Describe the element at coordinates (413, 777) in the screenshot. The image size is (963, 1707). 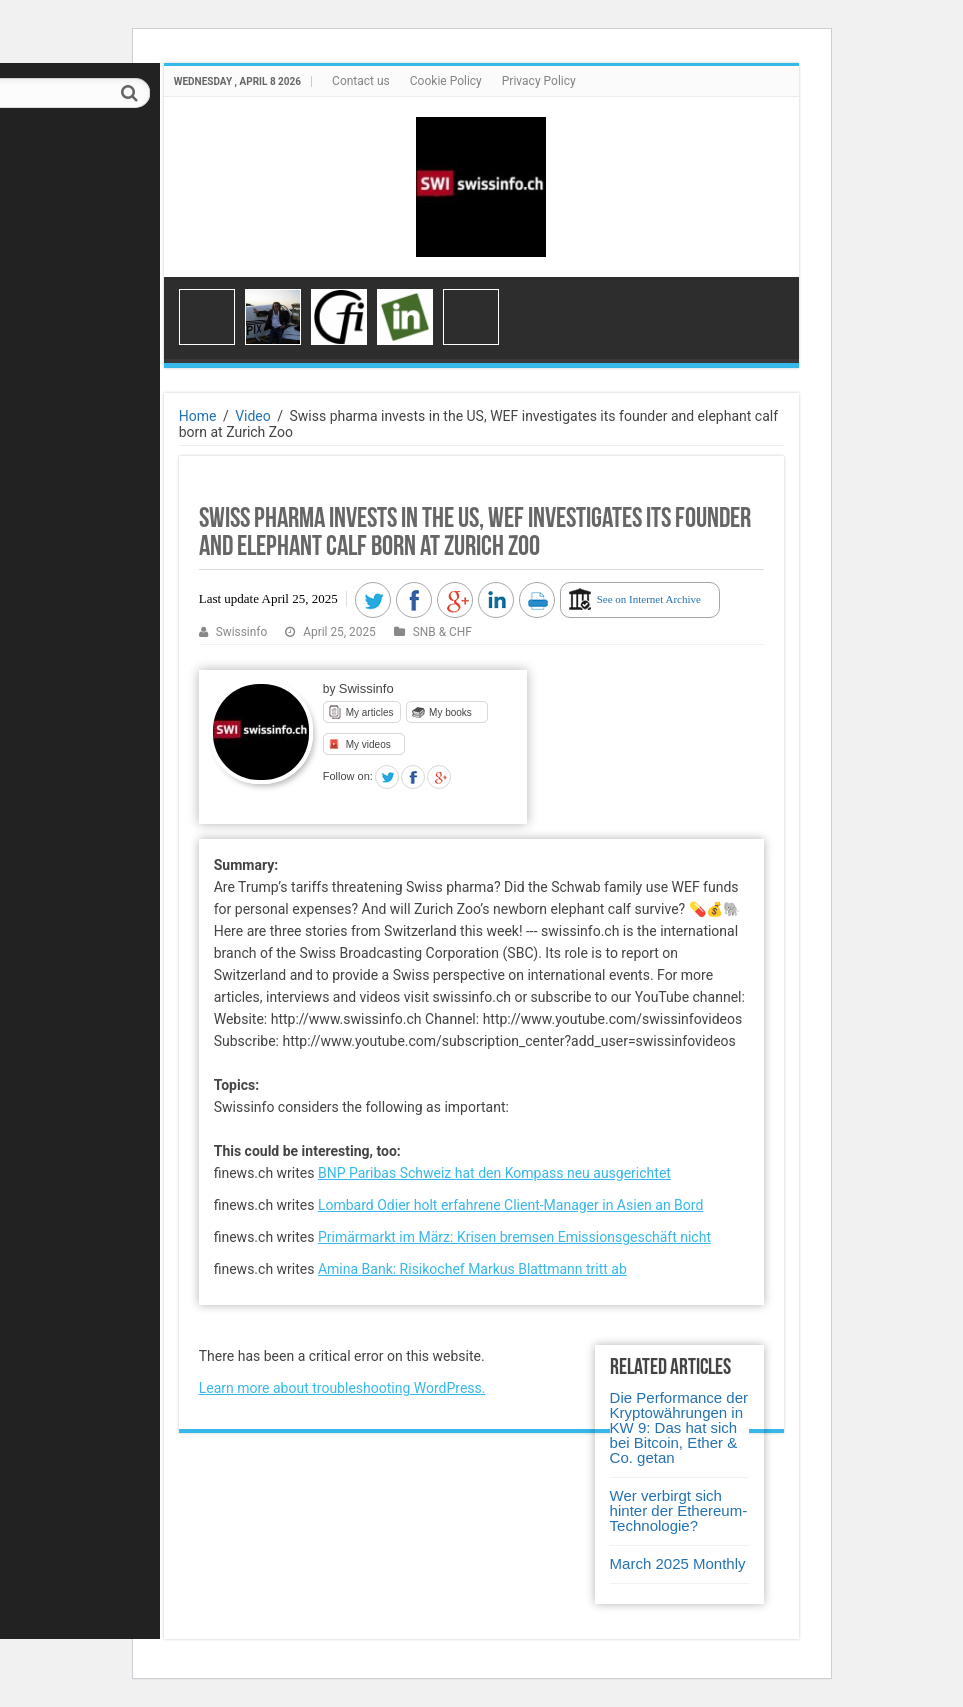
I see `Facebook` at that location.